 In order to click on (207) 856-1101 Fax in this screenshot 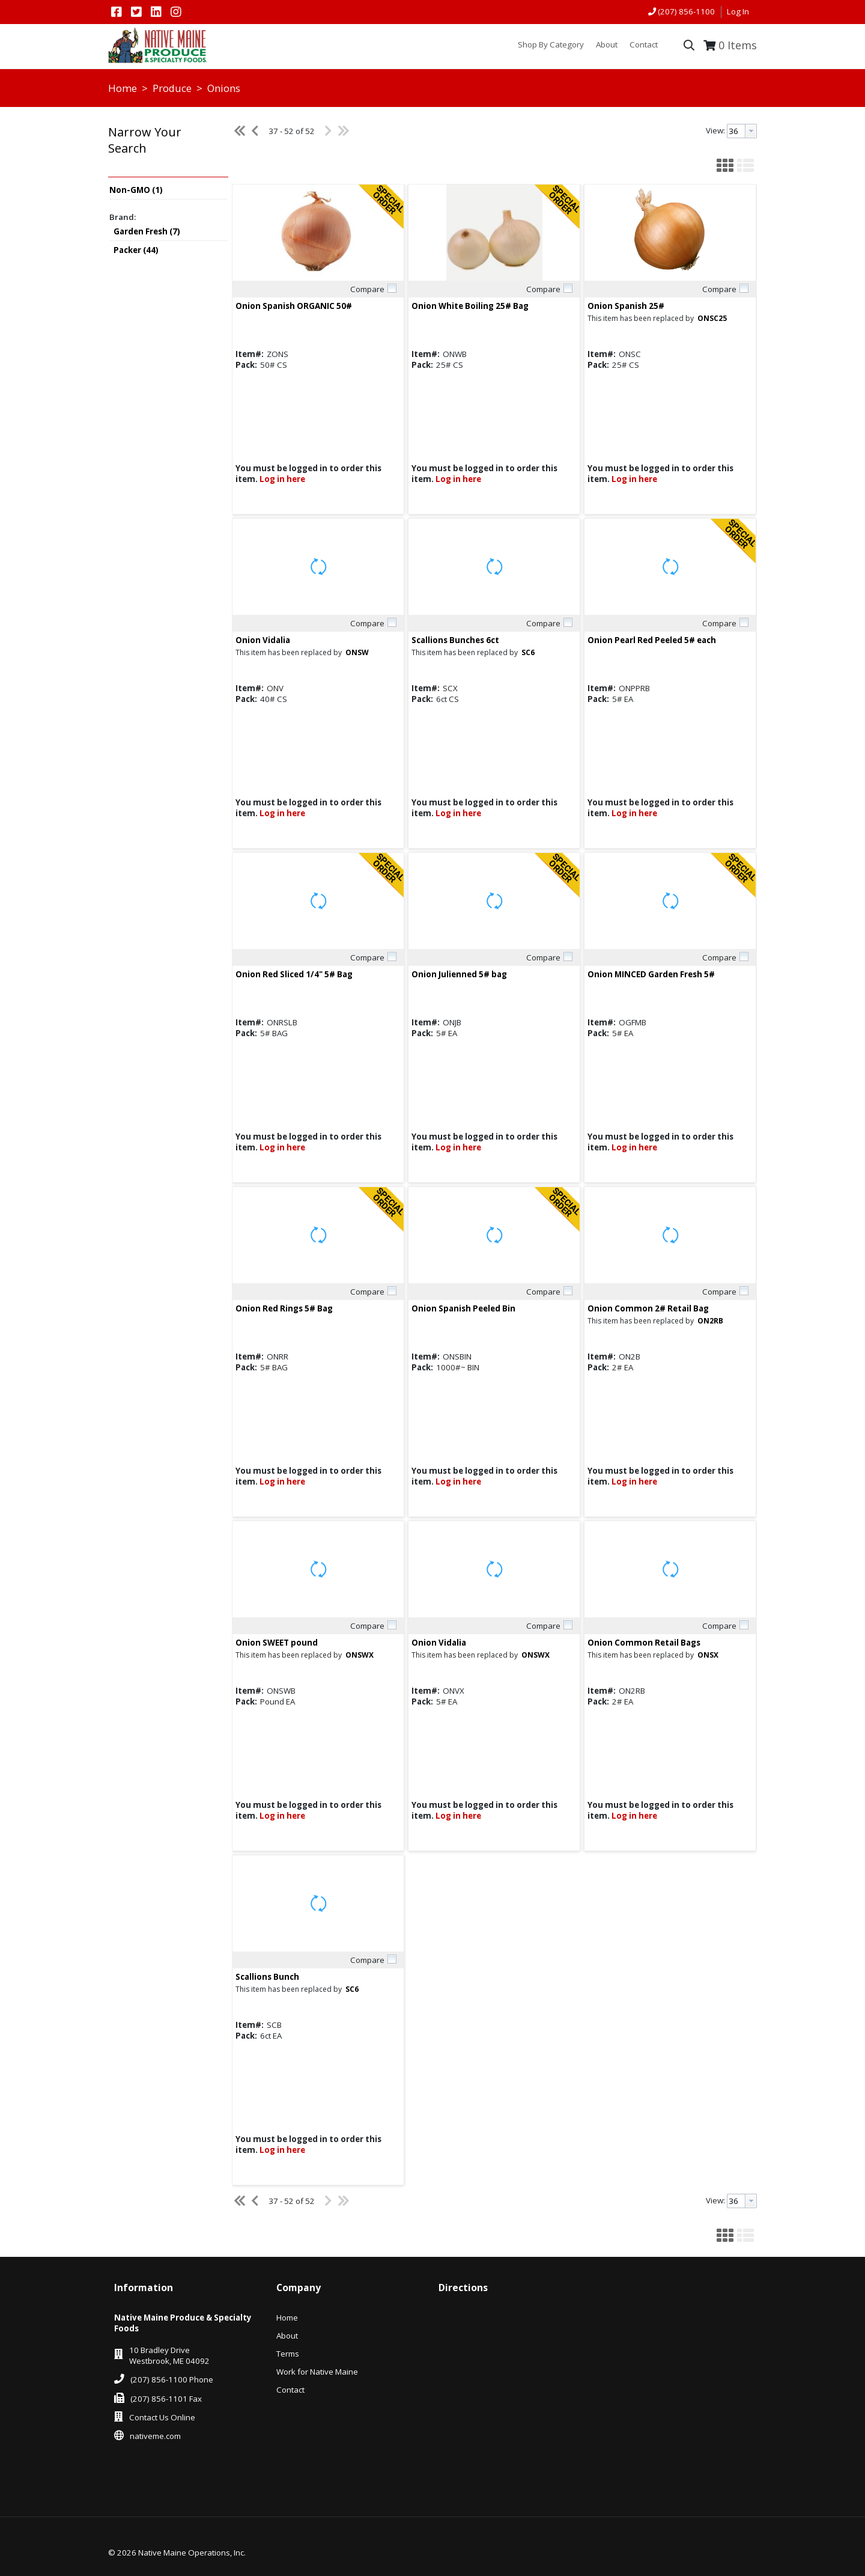, I will do `click(166, 2398)`.